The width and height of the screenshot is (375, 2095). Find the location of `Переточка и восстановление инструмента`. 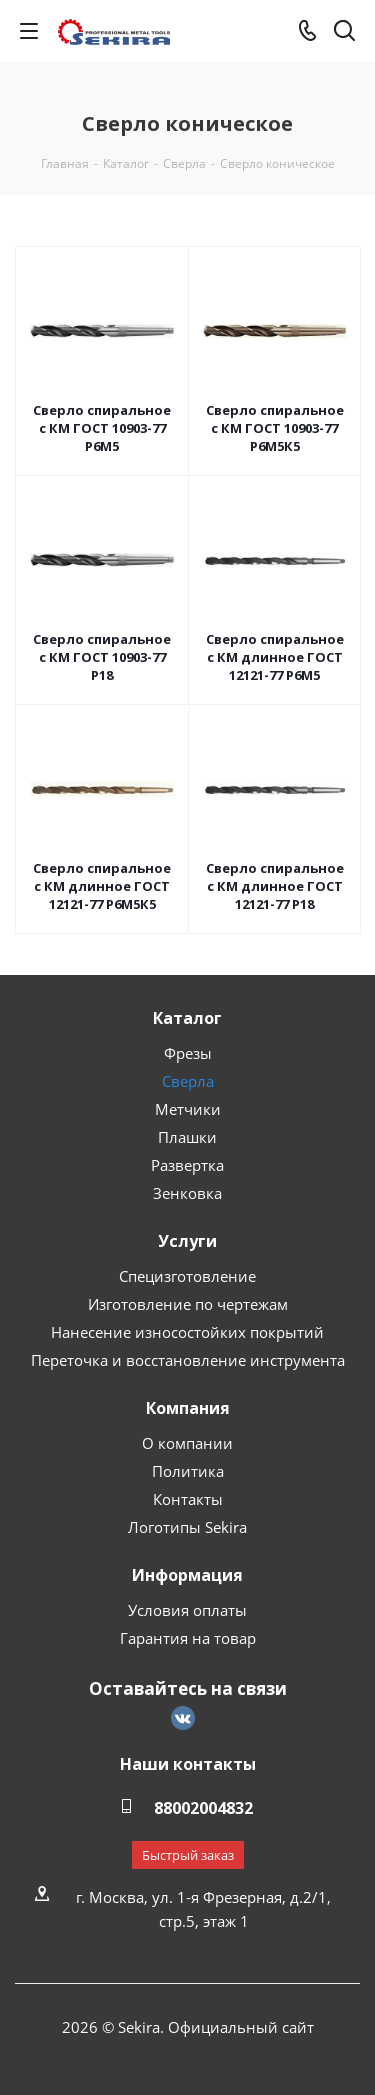

Переточка и восстановление инструмента is located at coordinates (188, 1360).